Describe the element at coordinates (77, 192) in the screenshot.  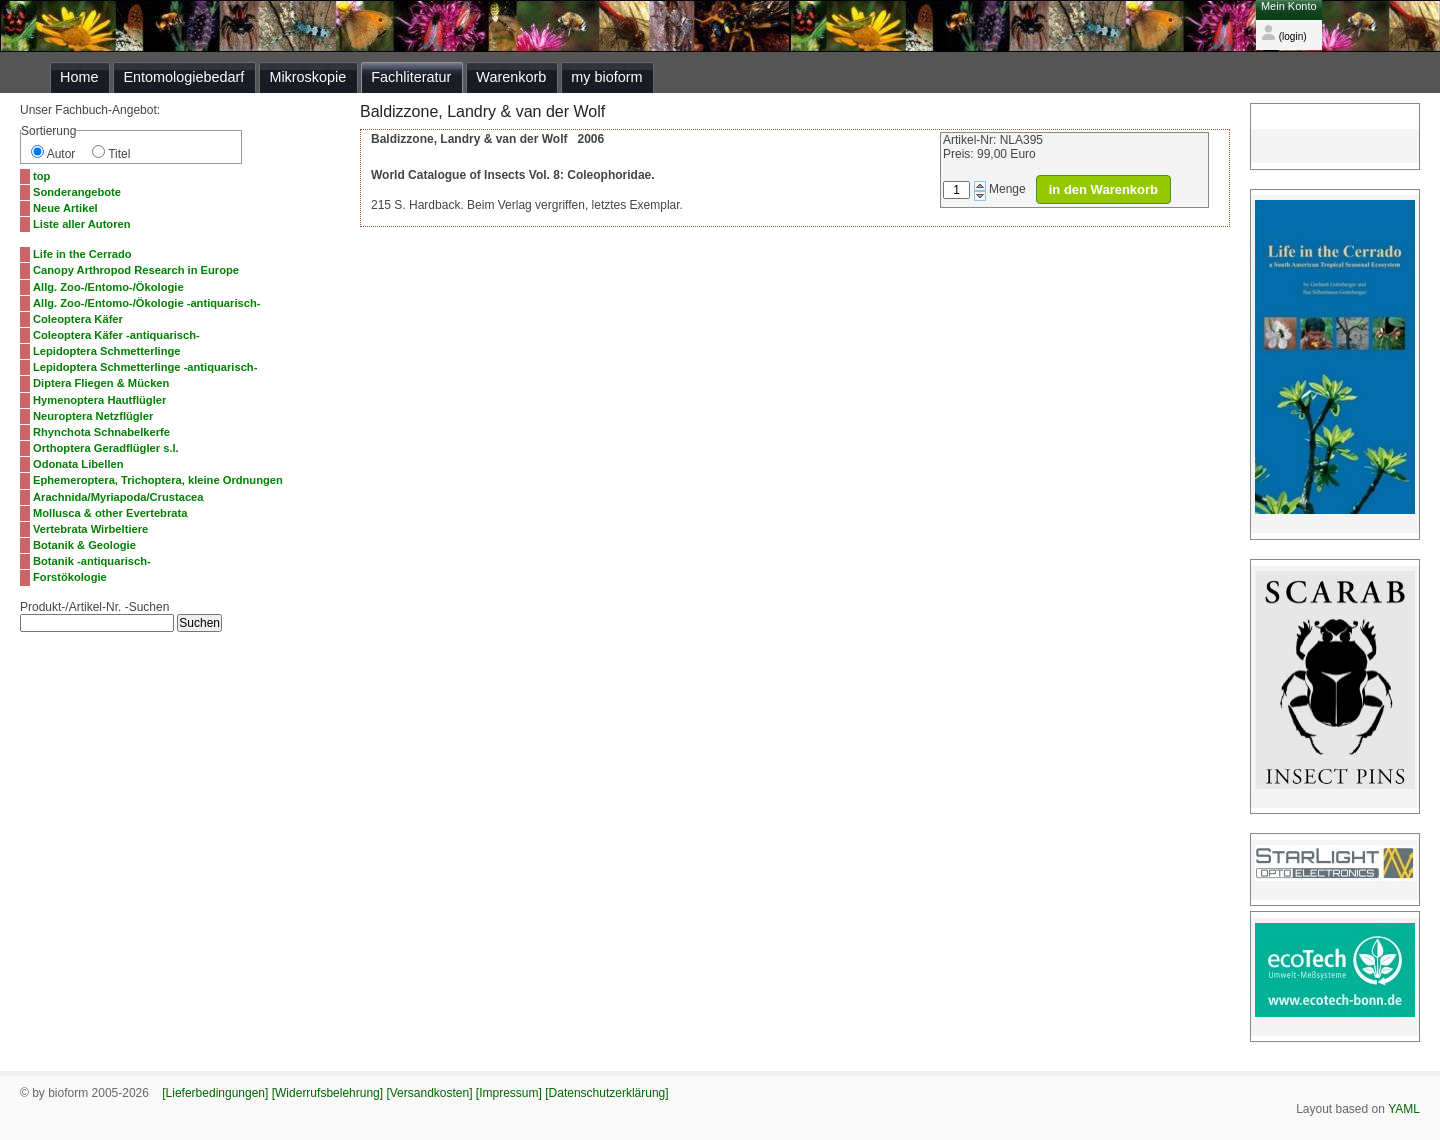
I see `Sonderangebote` at that location.